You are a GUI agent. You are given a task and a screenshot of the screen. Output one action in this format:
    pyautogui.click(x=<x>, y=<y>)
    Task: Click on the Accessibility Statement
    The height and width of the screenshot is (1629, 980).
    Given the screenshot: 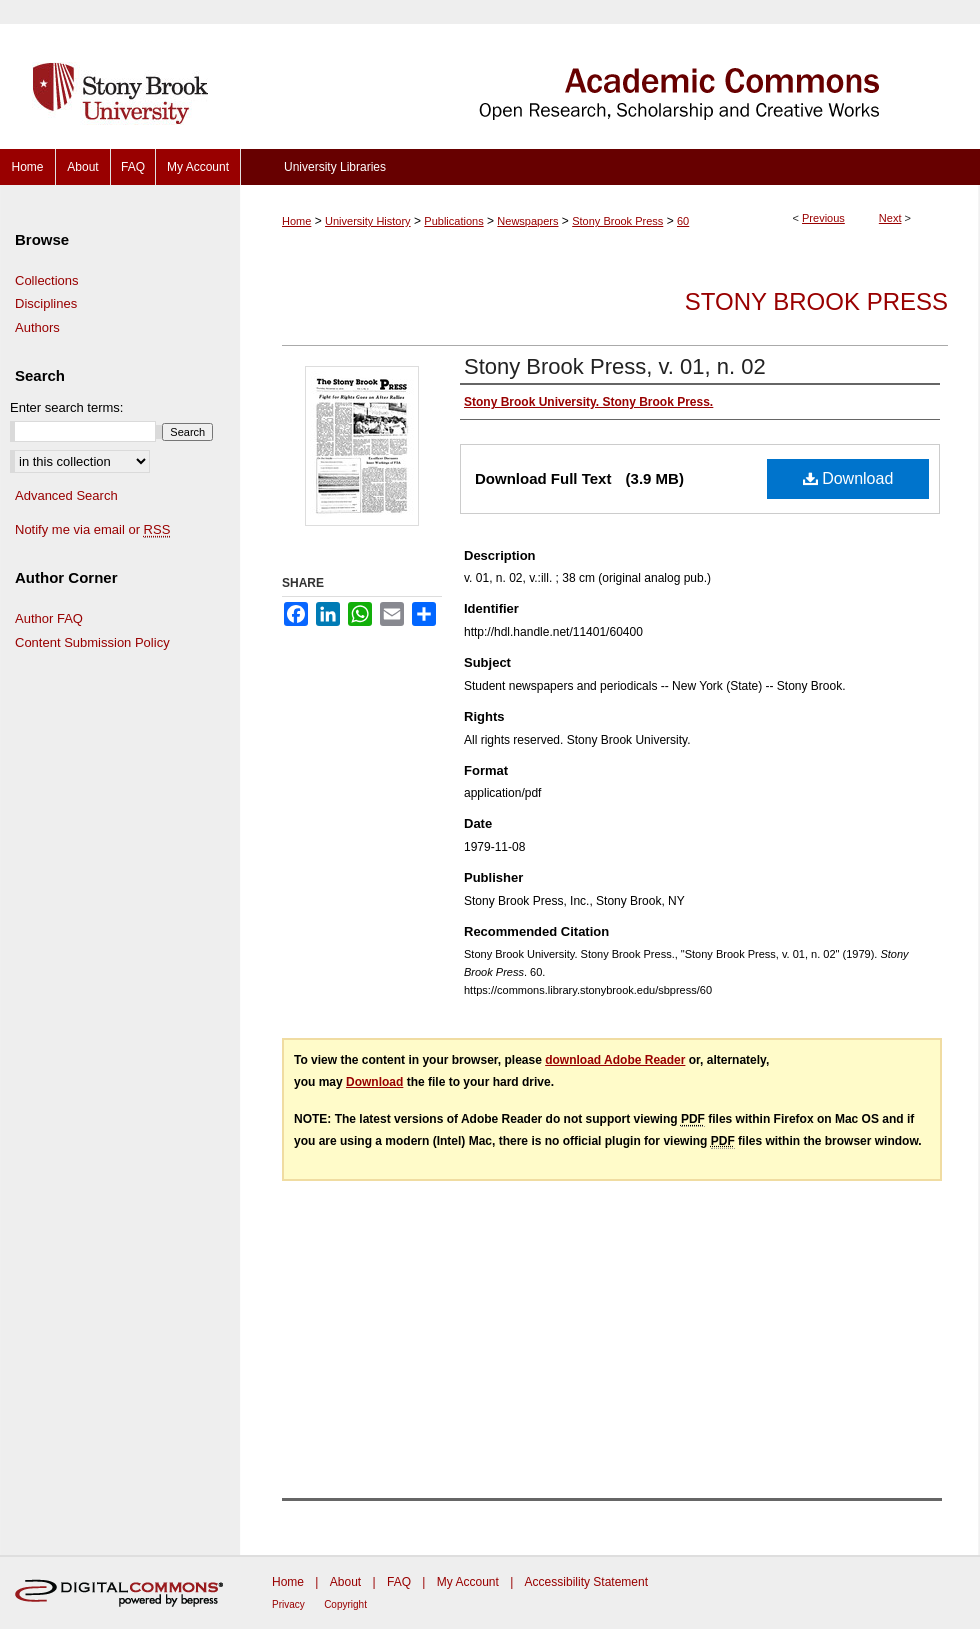 What is the action you would take?
    pyautogui.click(x=586, y=1582)
    